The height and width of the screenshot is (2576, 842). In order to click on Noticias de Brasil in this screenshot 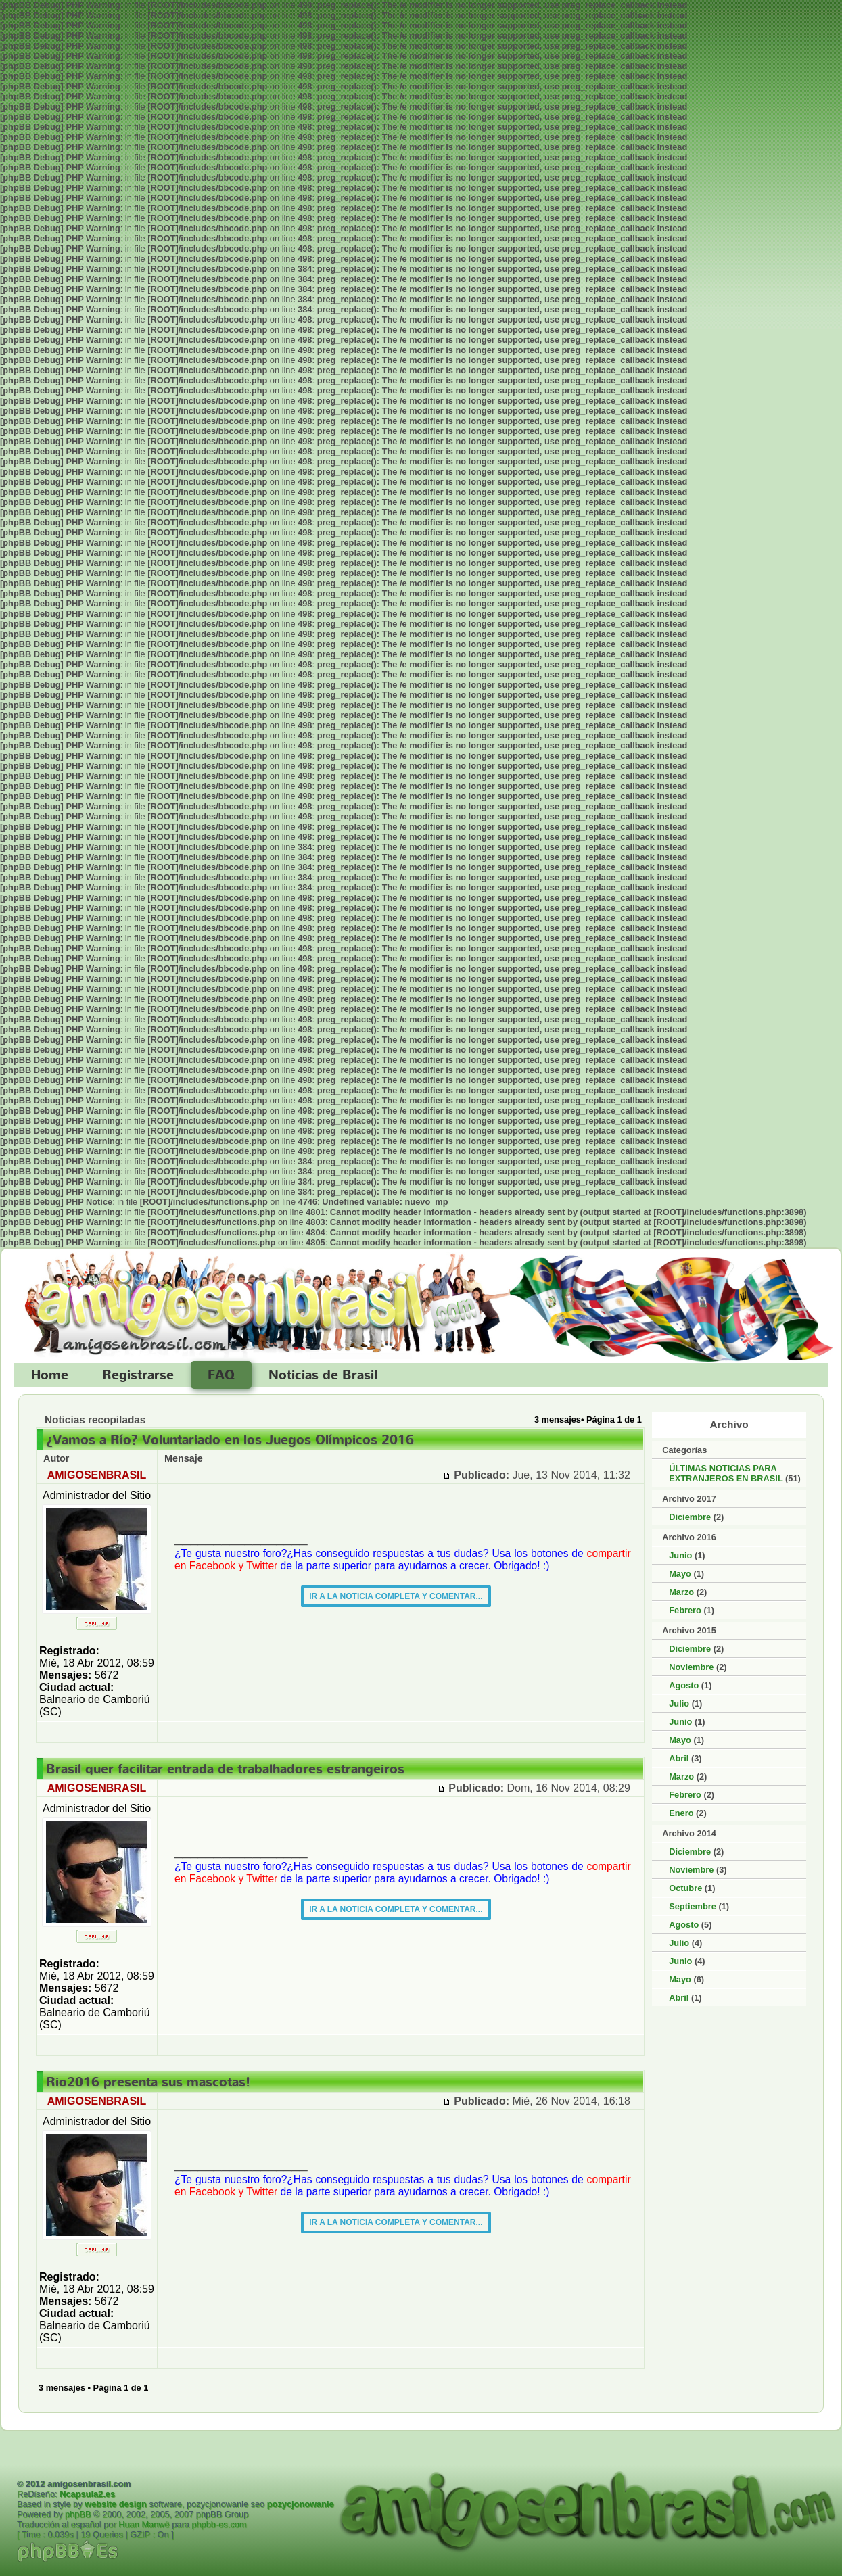, I will do `click(322, 1375)`.